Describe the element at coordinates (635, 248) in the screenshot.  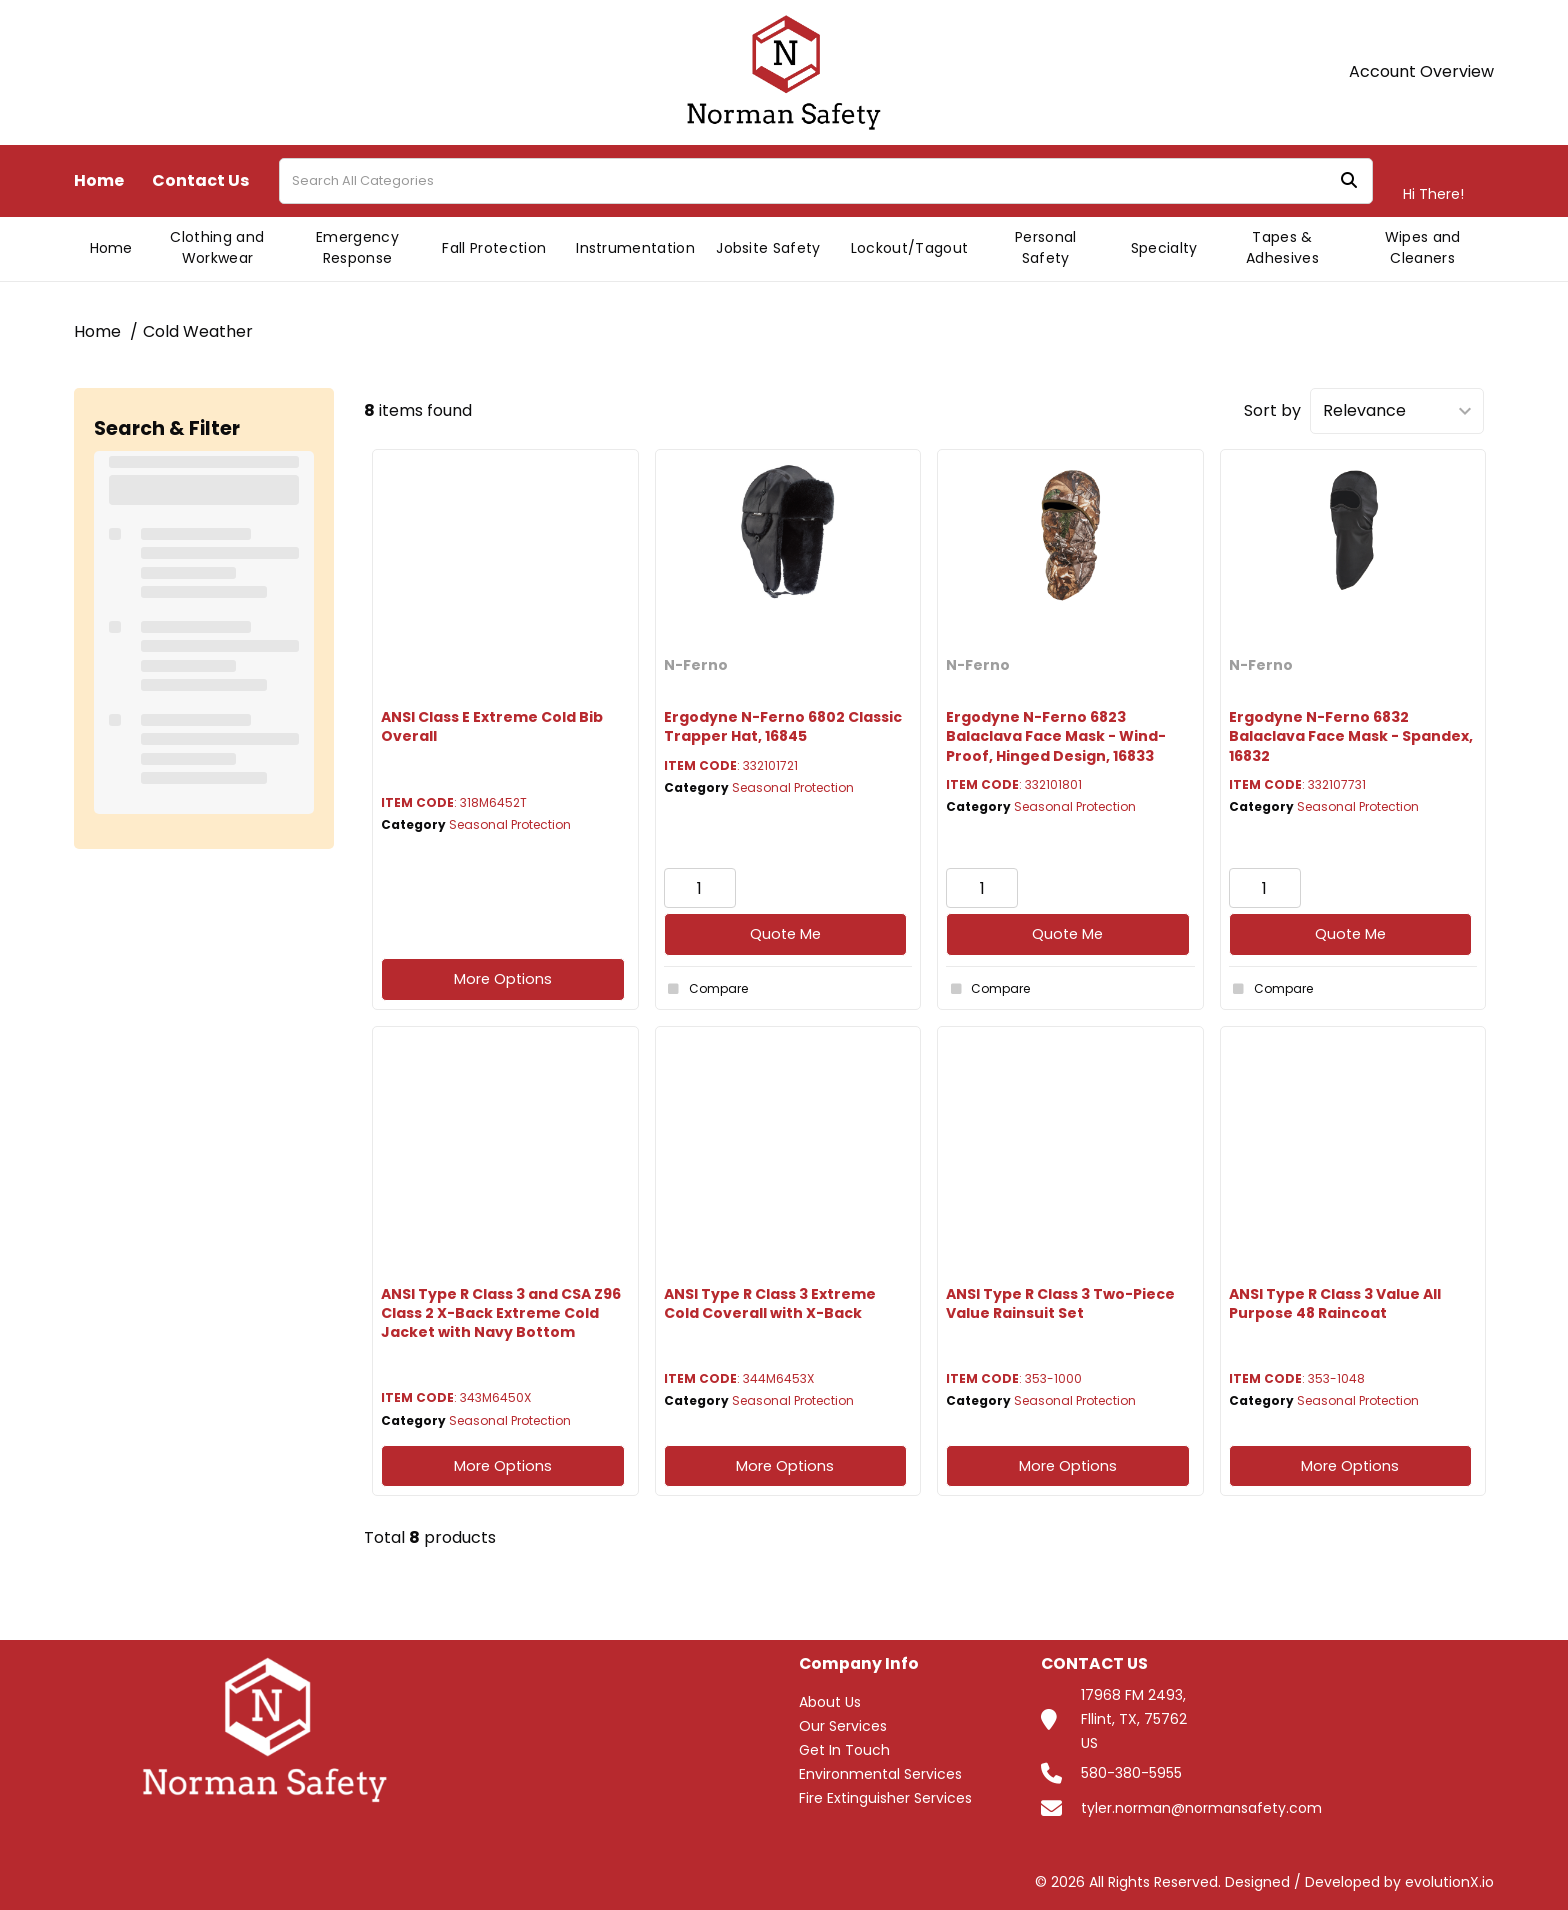
I see `Instrumentation` at that location.